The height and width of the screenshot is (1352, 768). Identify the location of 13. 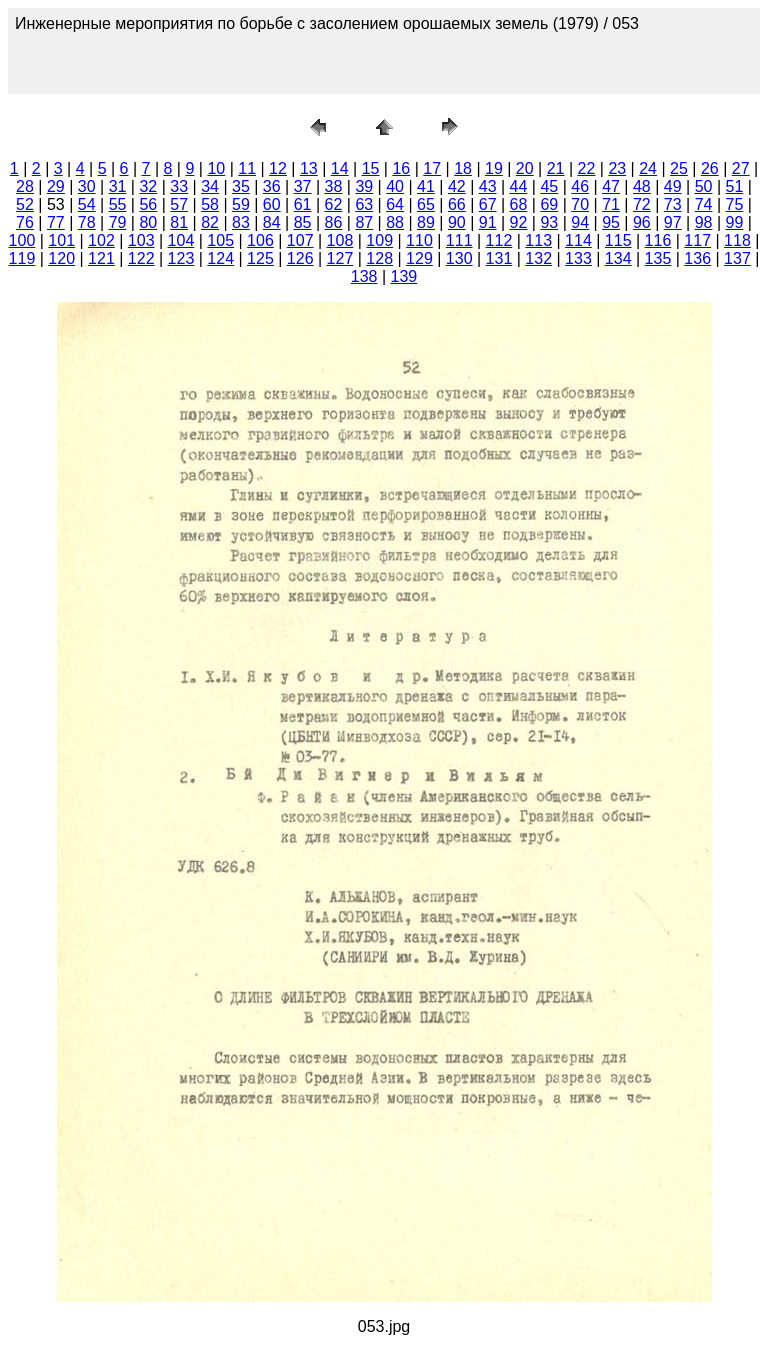
(309, 168).